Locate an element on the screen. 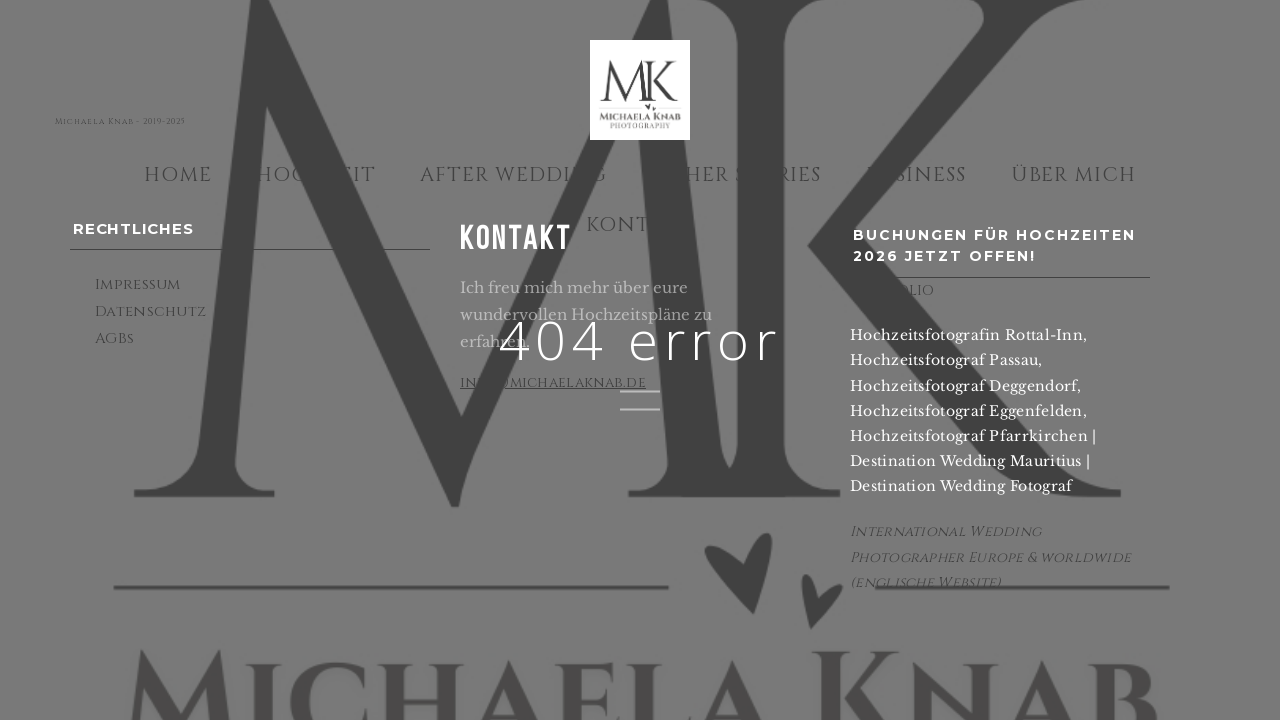 The height and width of the screenshot is (720, 1280). Datenschutz is located at coordinates (150, 311).